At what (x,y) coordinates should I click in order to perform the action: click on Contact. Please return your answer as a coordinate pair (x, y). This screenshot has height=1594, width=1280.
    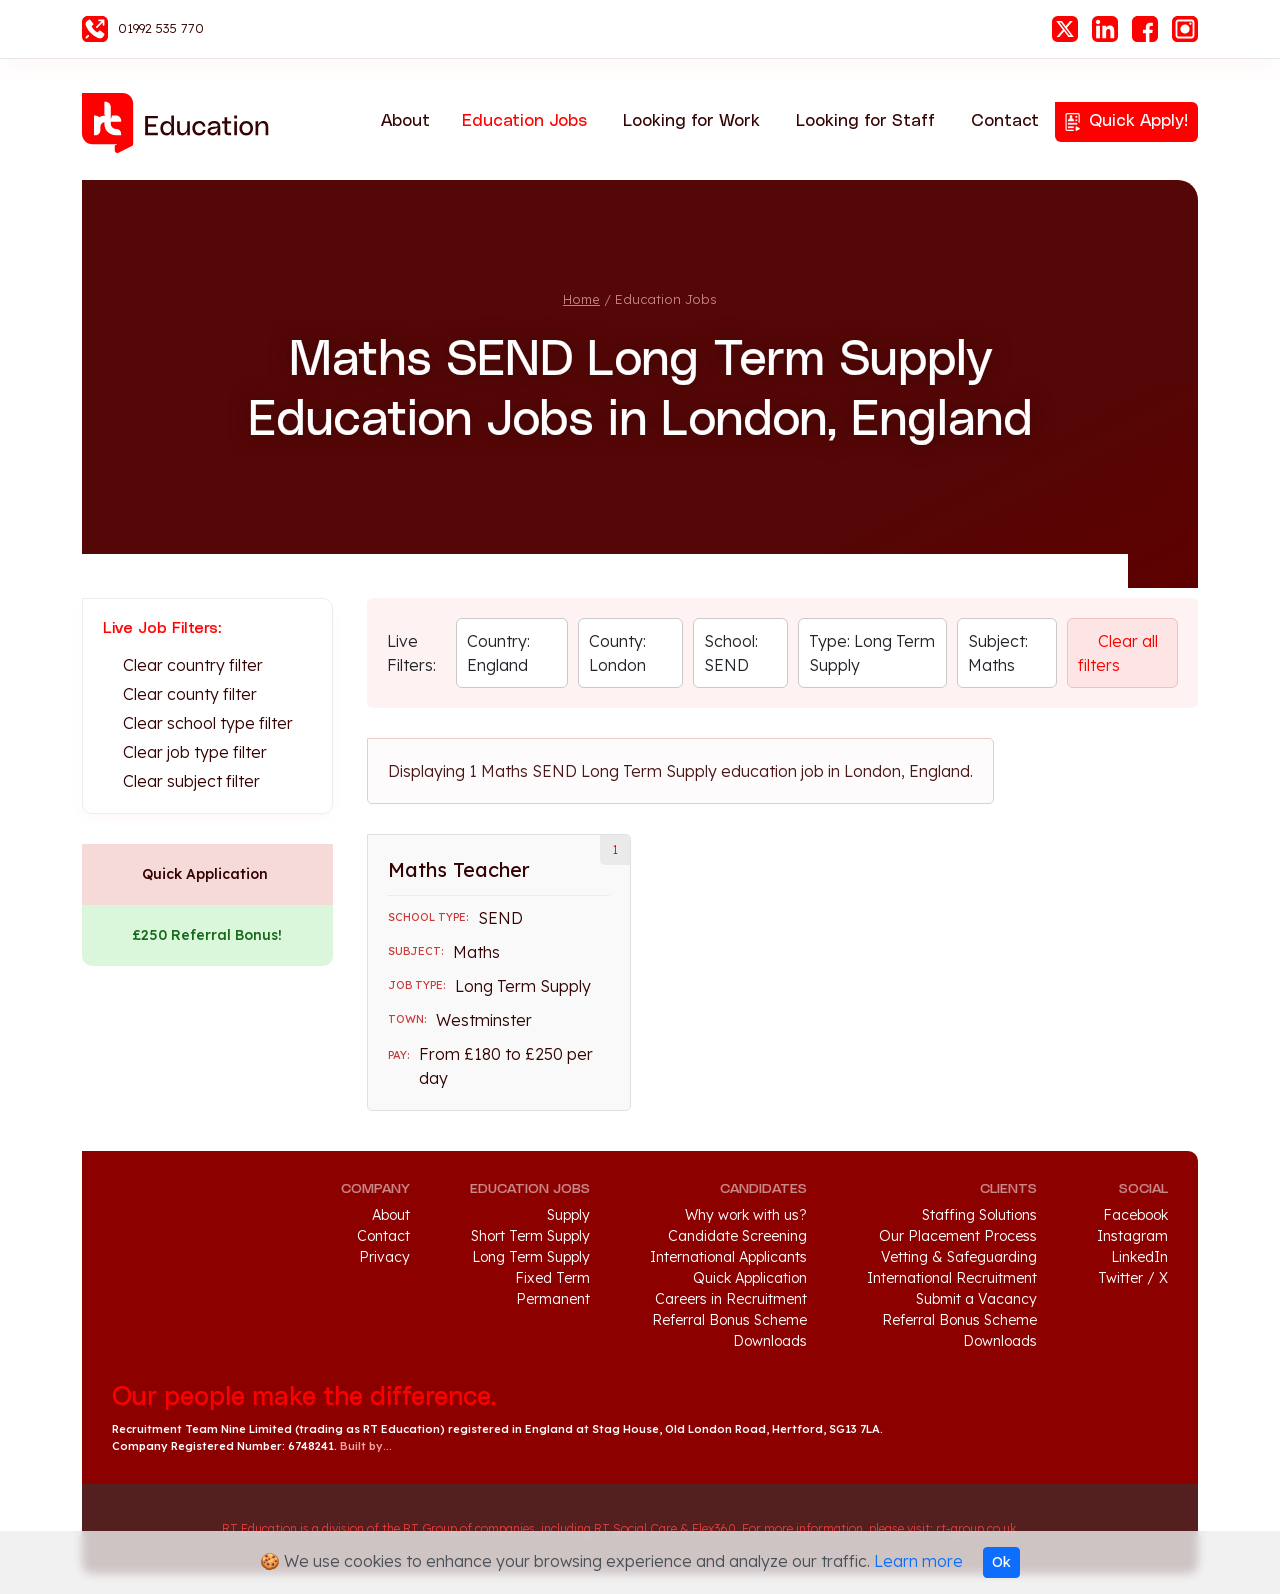
    Looking at the image, I should click on (1005, 121).